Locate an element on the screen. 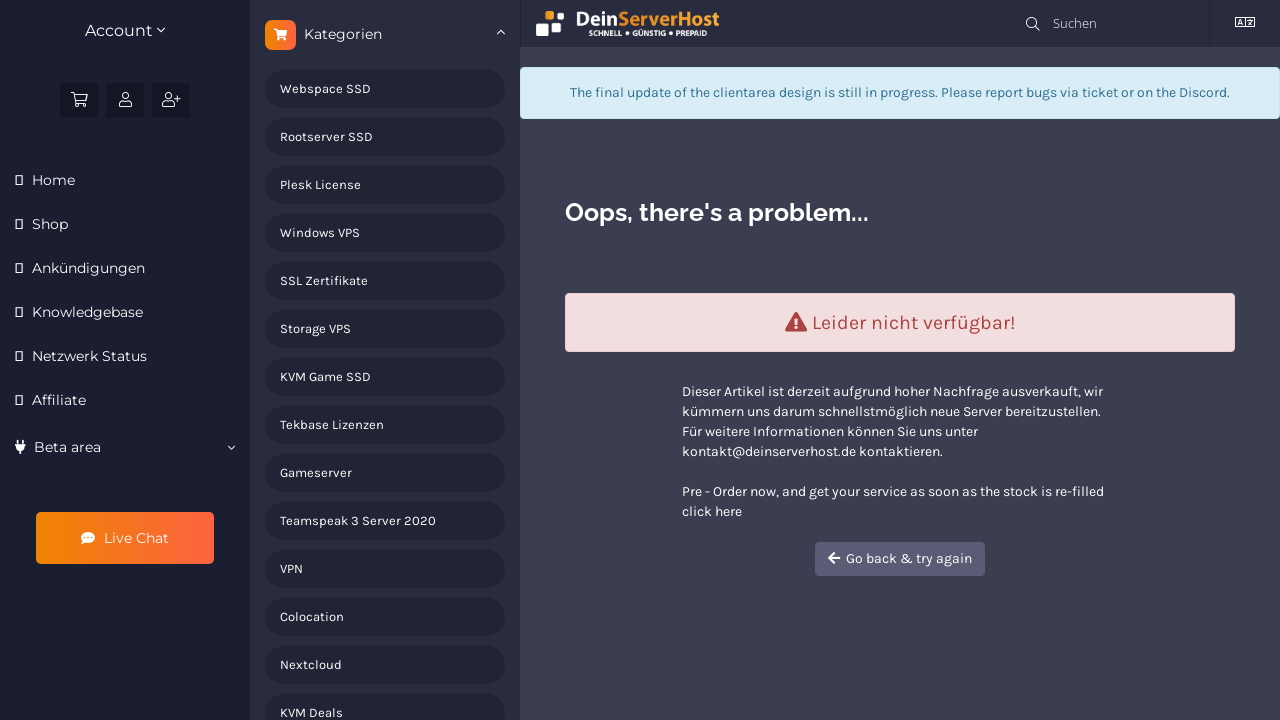 The image size is (1280, 720). KVM Game SSD is located at coordinates (325, 376).